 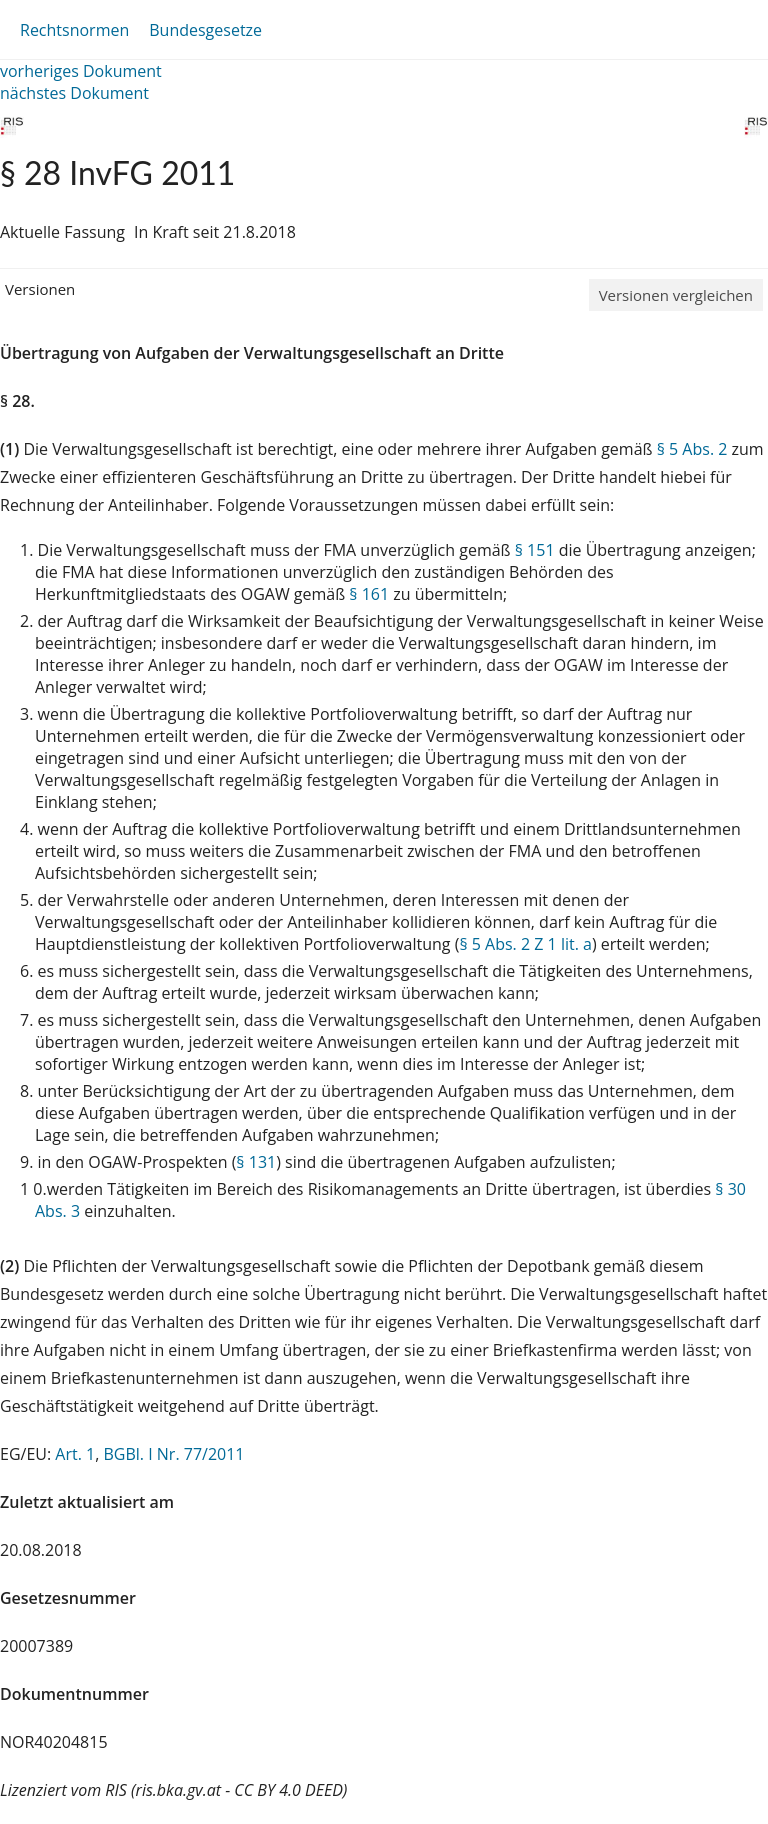 What do you see at coordinates (74, 30) in the screenshot?
I see `Rechtsnormen` at bounding box center [74, 30].